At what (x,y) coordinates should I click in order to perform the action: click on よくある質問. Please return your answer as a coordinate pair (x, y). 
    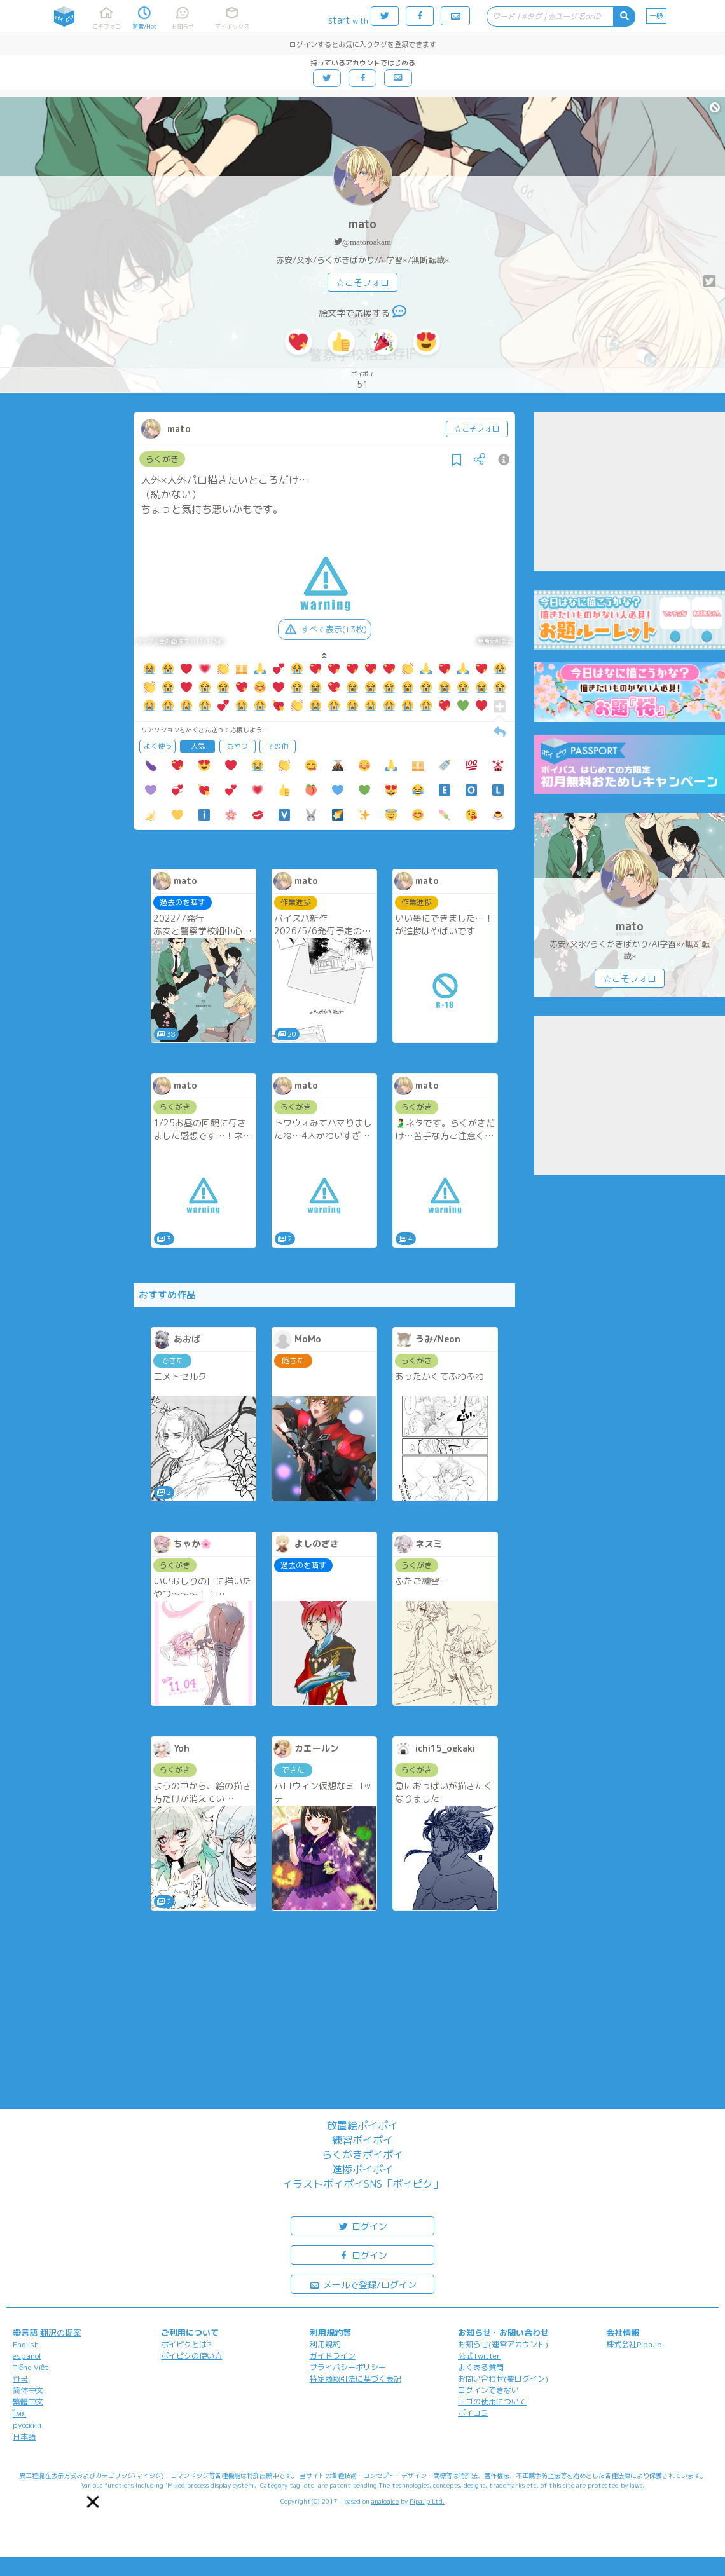
    Looking at the image, I should click on (481, 2367).